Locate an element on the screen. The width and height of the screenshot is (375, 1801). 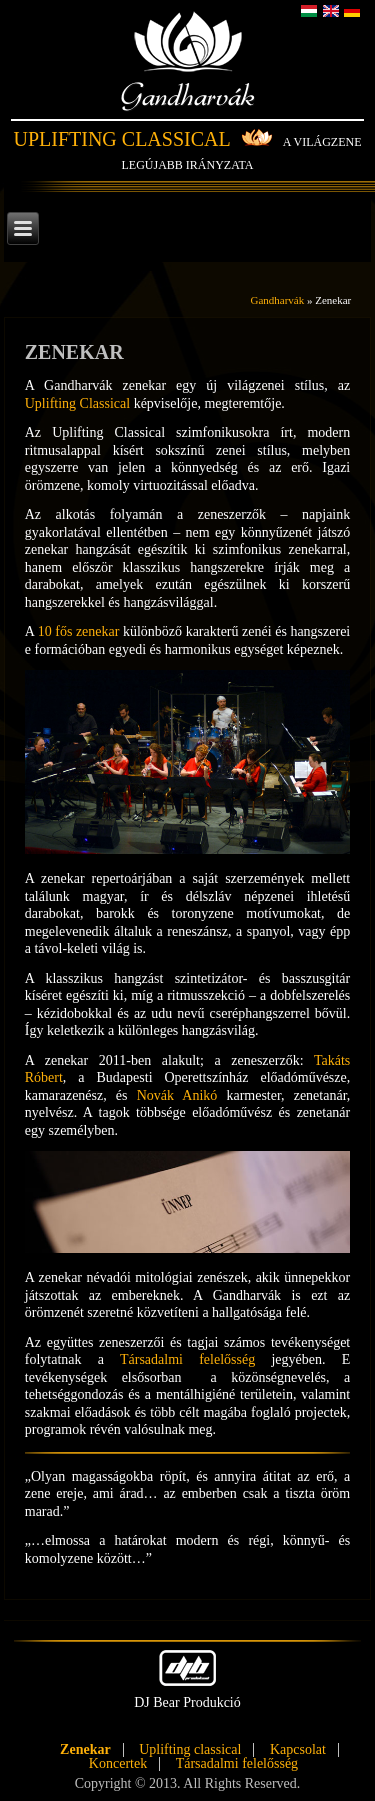
Kapcsolat is located at coordinates (298, 1750).